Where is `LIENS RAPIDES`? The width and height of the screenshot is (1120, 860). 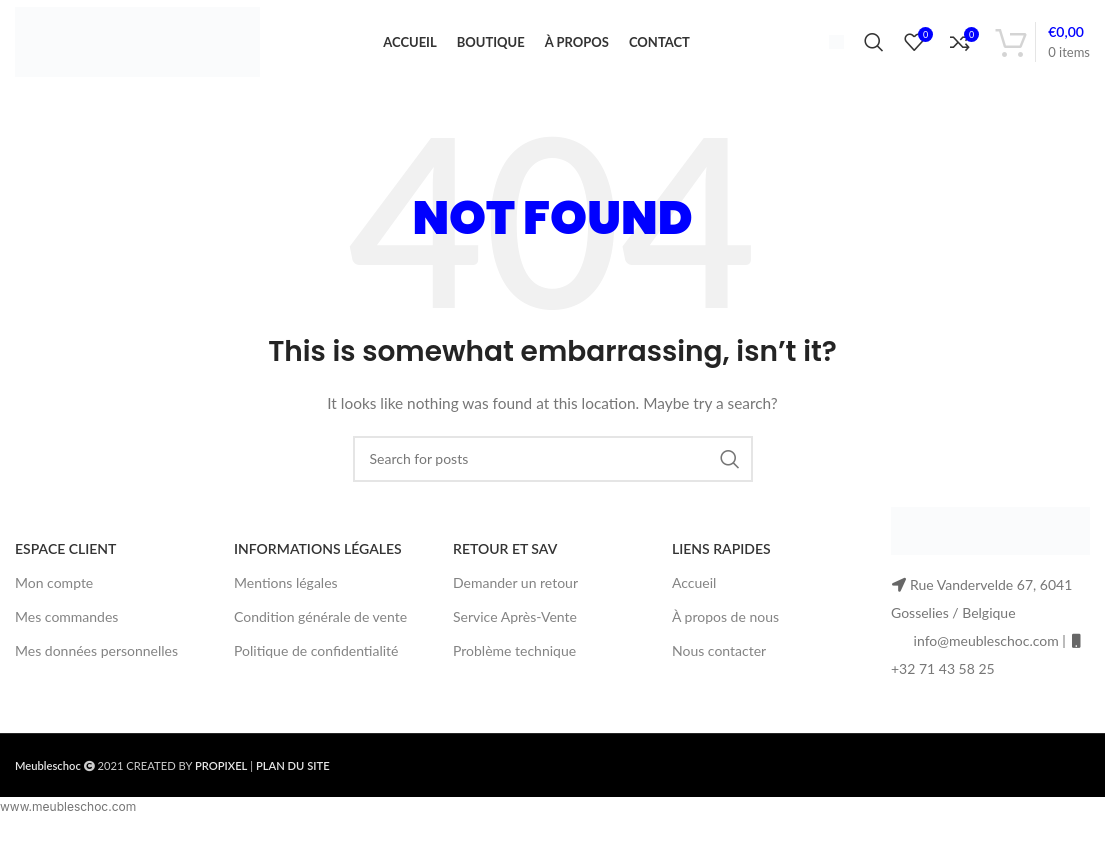 LIENS RAPIDES is located at coordinates (721, 569).